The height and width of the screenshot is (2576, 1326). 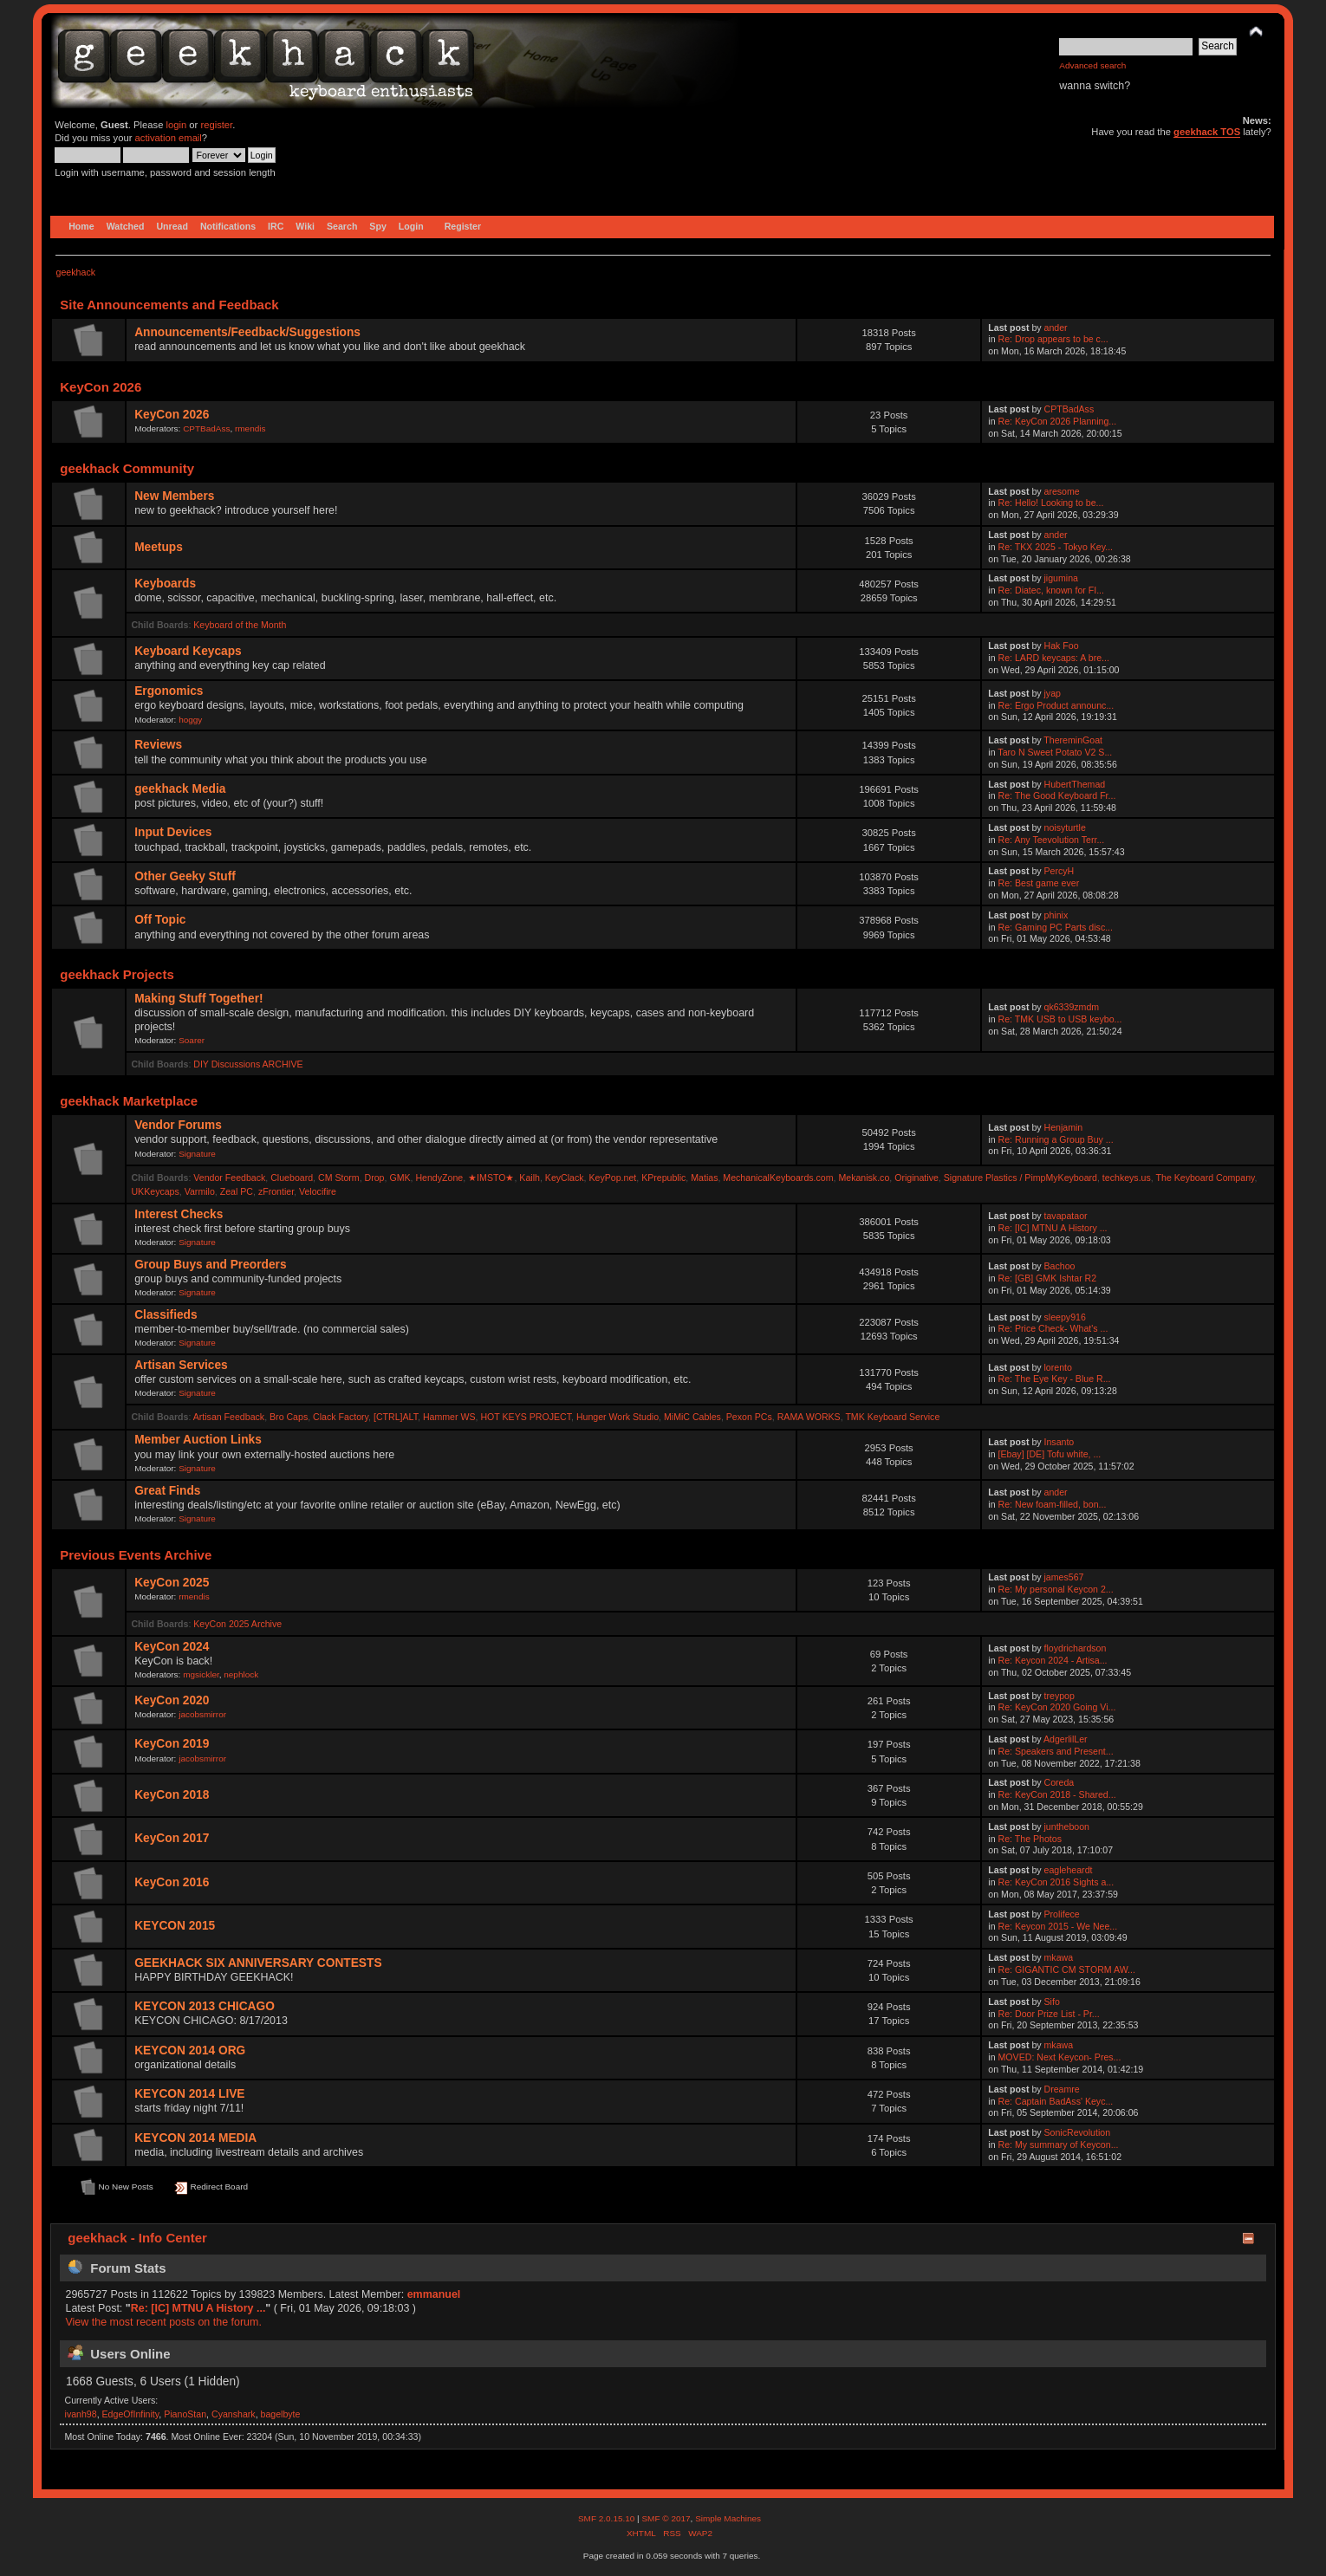 I want to click on Re: Captain BadAss' Keyc..., so click(x=1056, y=2101).